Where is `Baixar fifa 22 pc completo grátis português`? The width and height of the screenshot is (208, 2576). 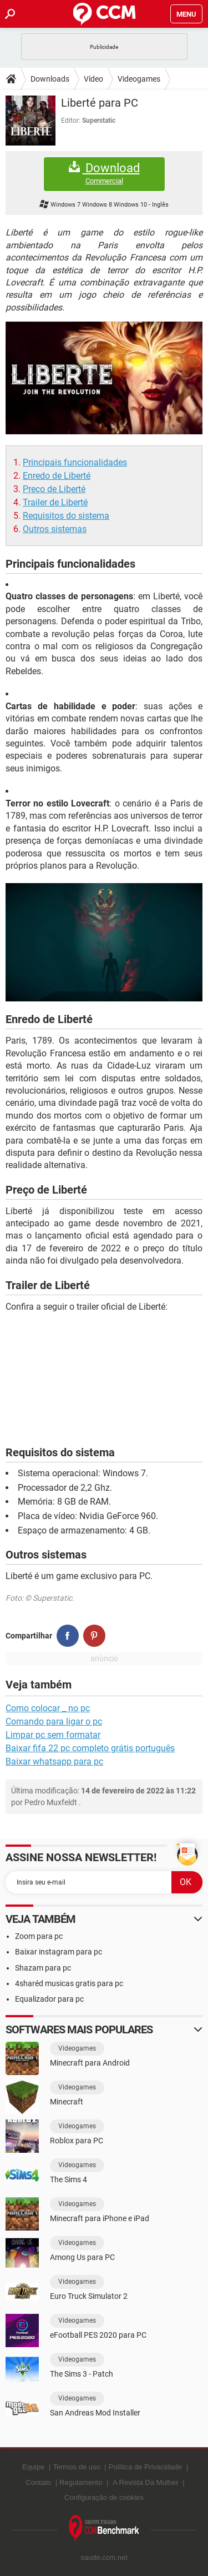
Baixar fifa 22 pc completo grátis português is located at coordinates (90, 1748).